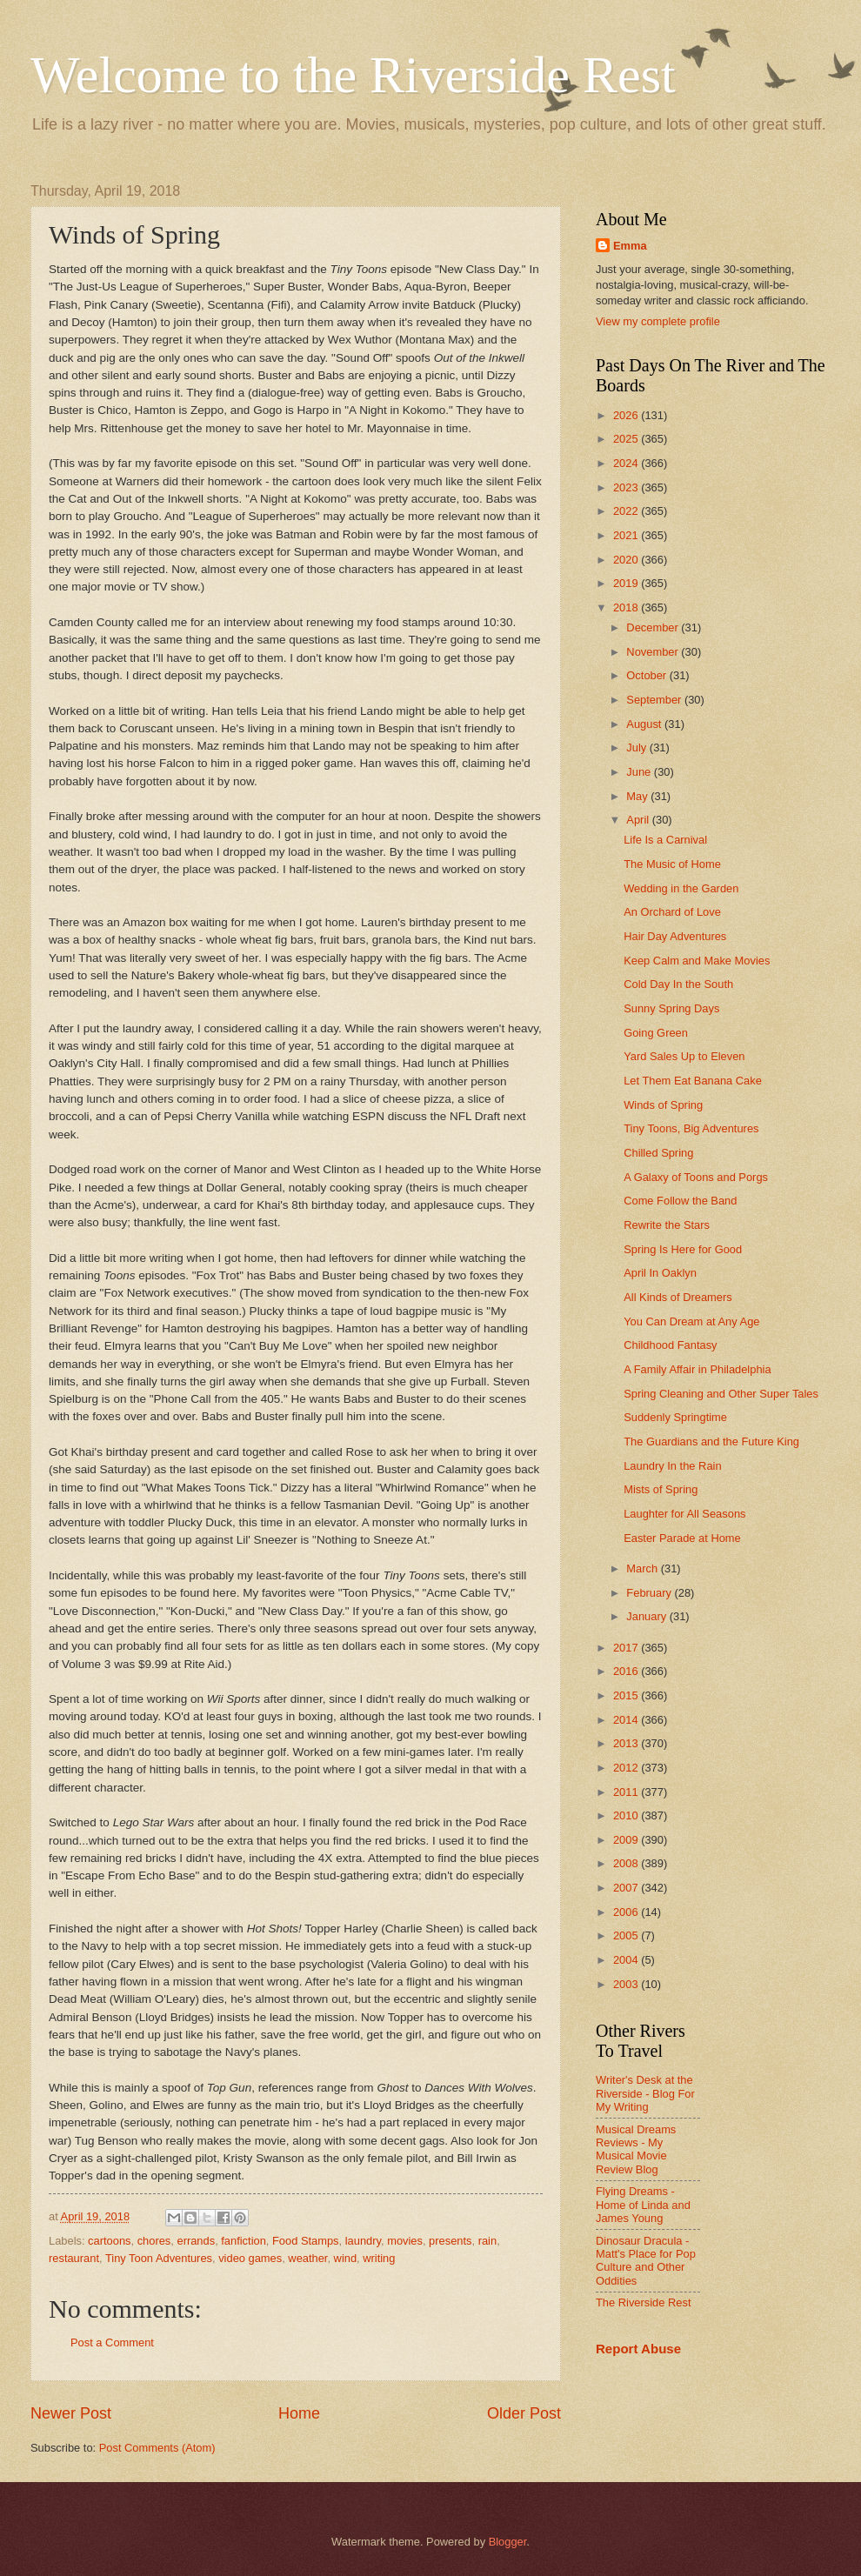 The width and height of the screenshot is (861, 2576). Describe the element at coordinates (638, 2348) in the screenshot. I see `Report Abuse` at that location.